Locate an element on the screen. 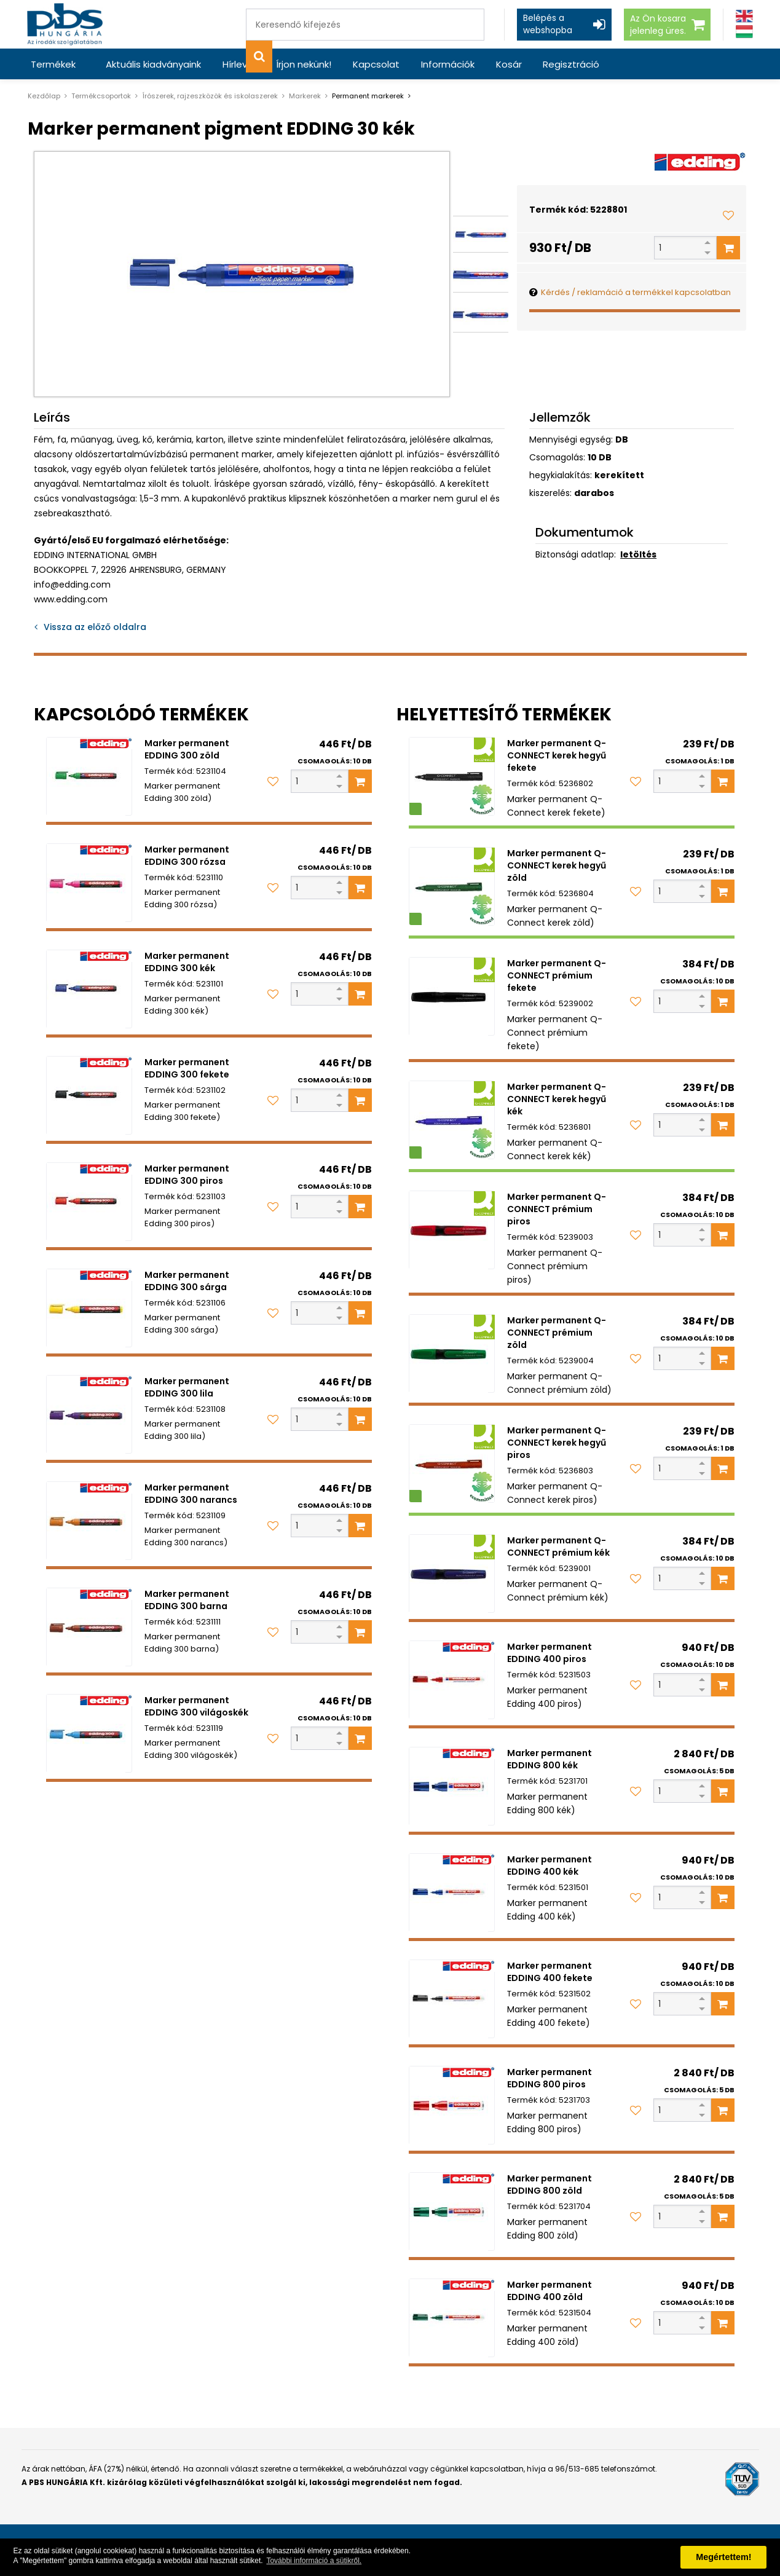  [Marker permanent EDDING 300 rózsa] is located at coordinates (89, 882).